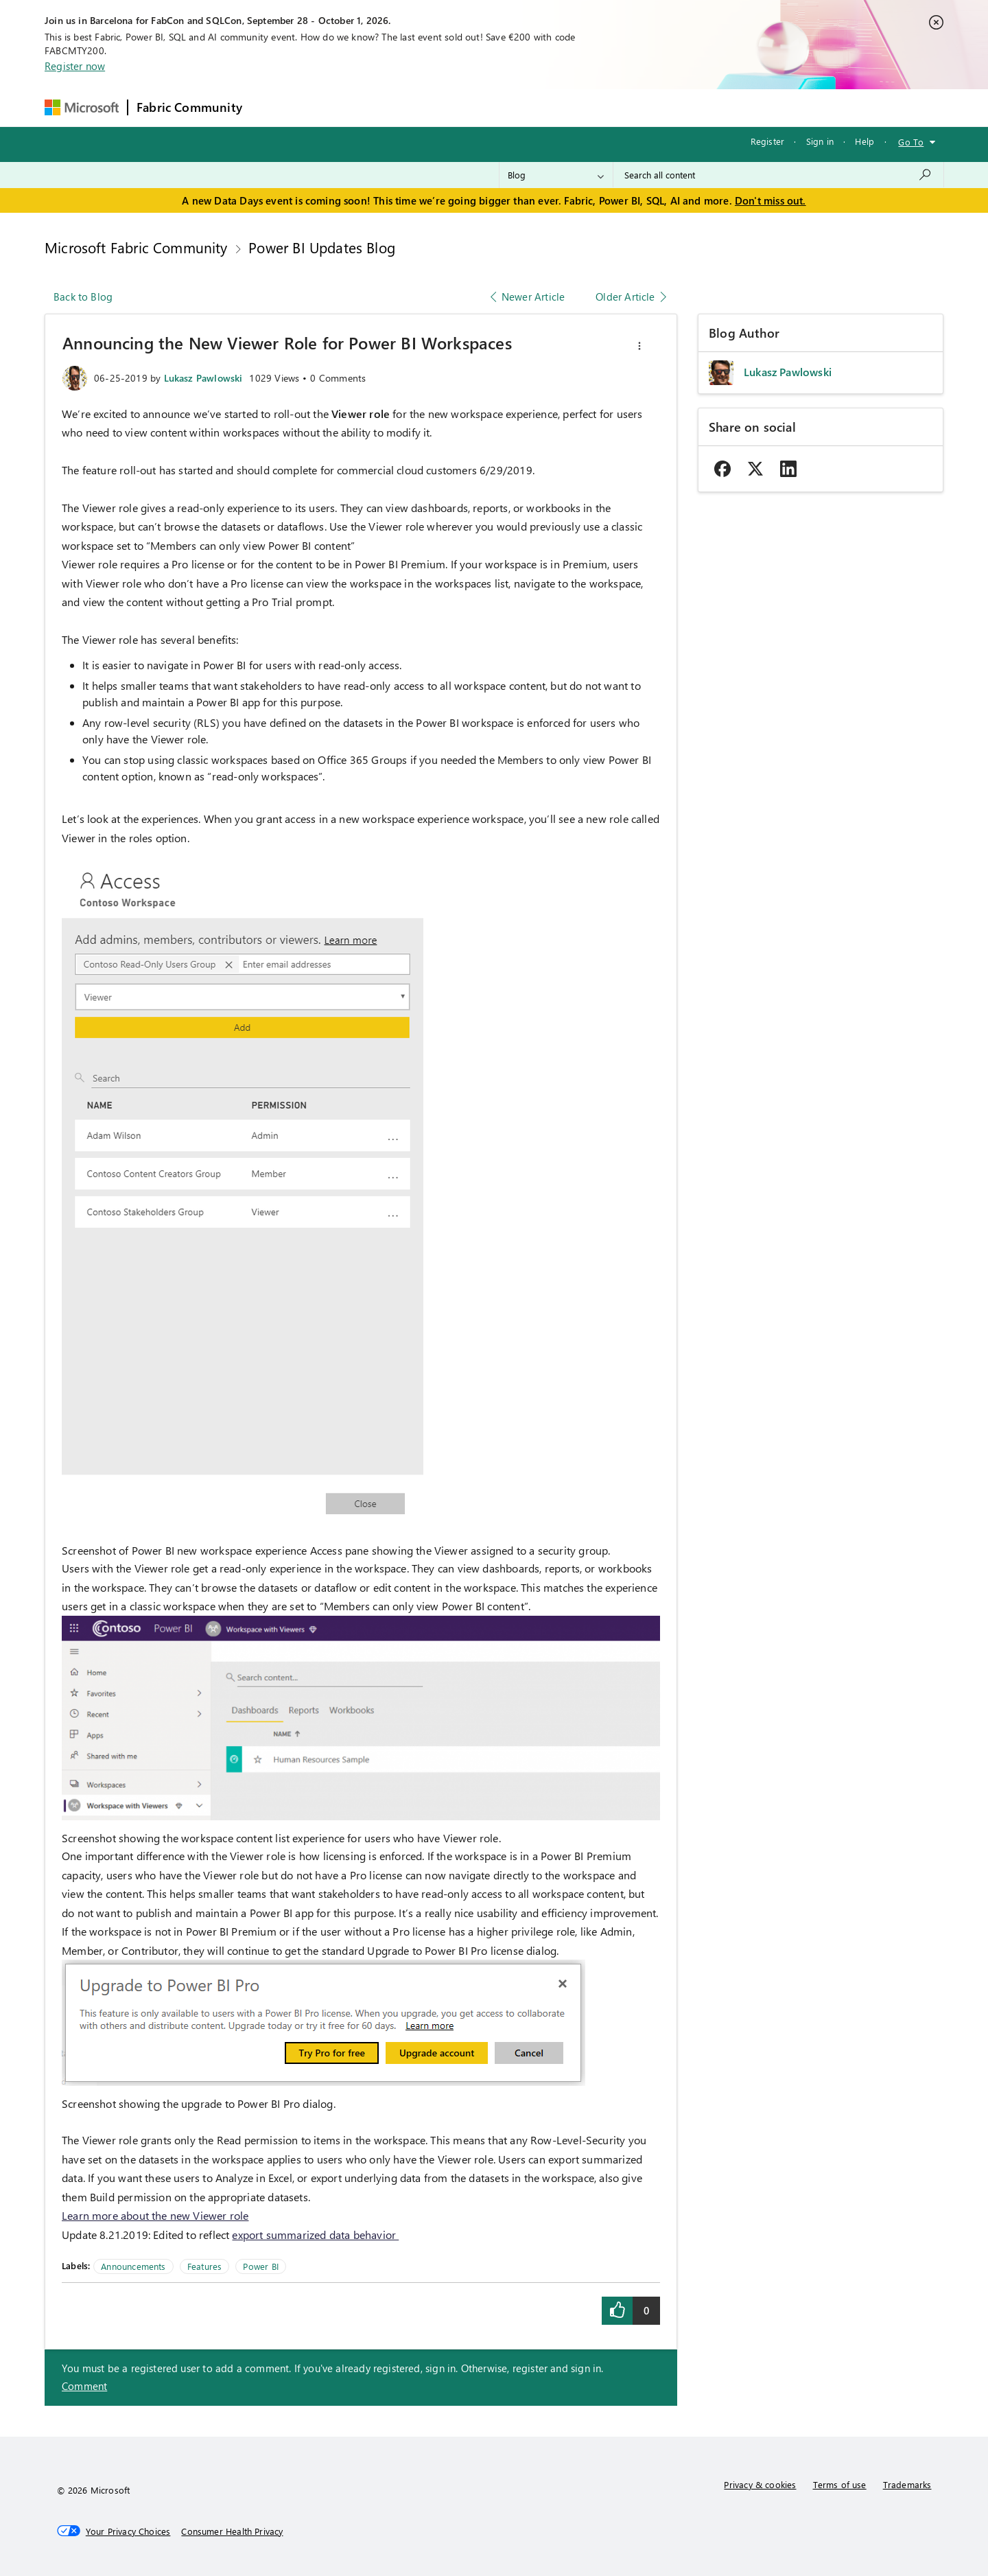  What do you see at coordinates (911, 142) in the screenshot?
I see `Go To [button]` at bounding box center [911, 142].